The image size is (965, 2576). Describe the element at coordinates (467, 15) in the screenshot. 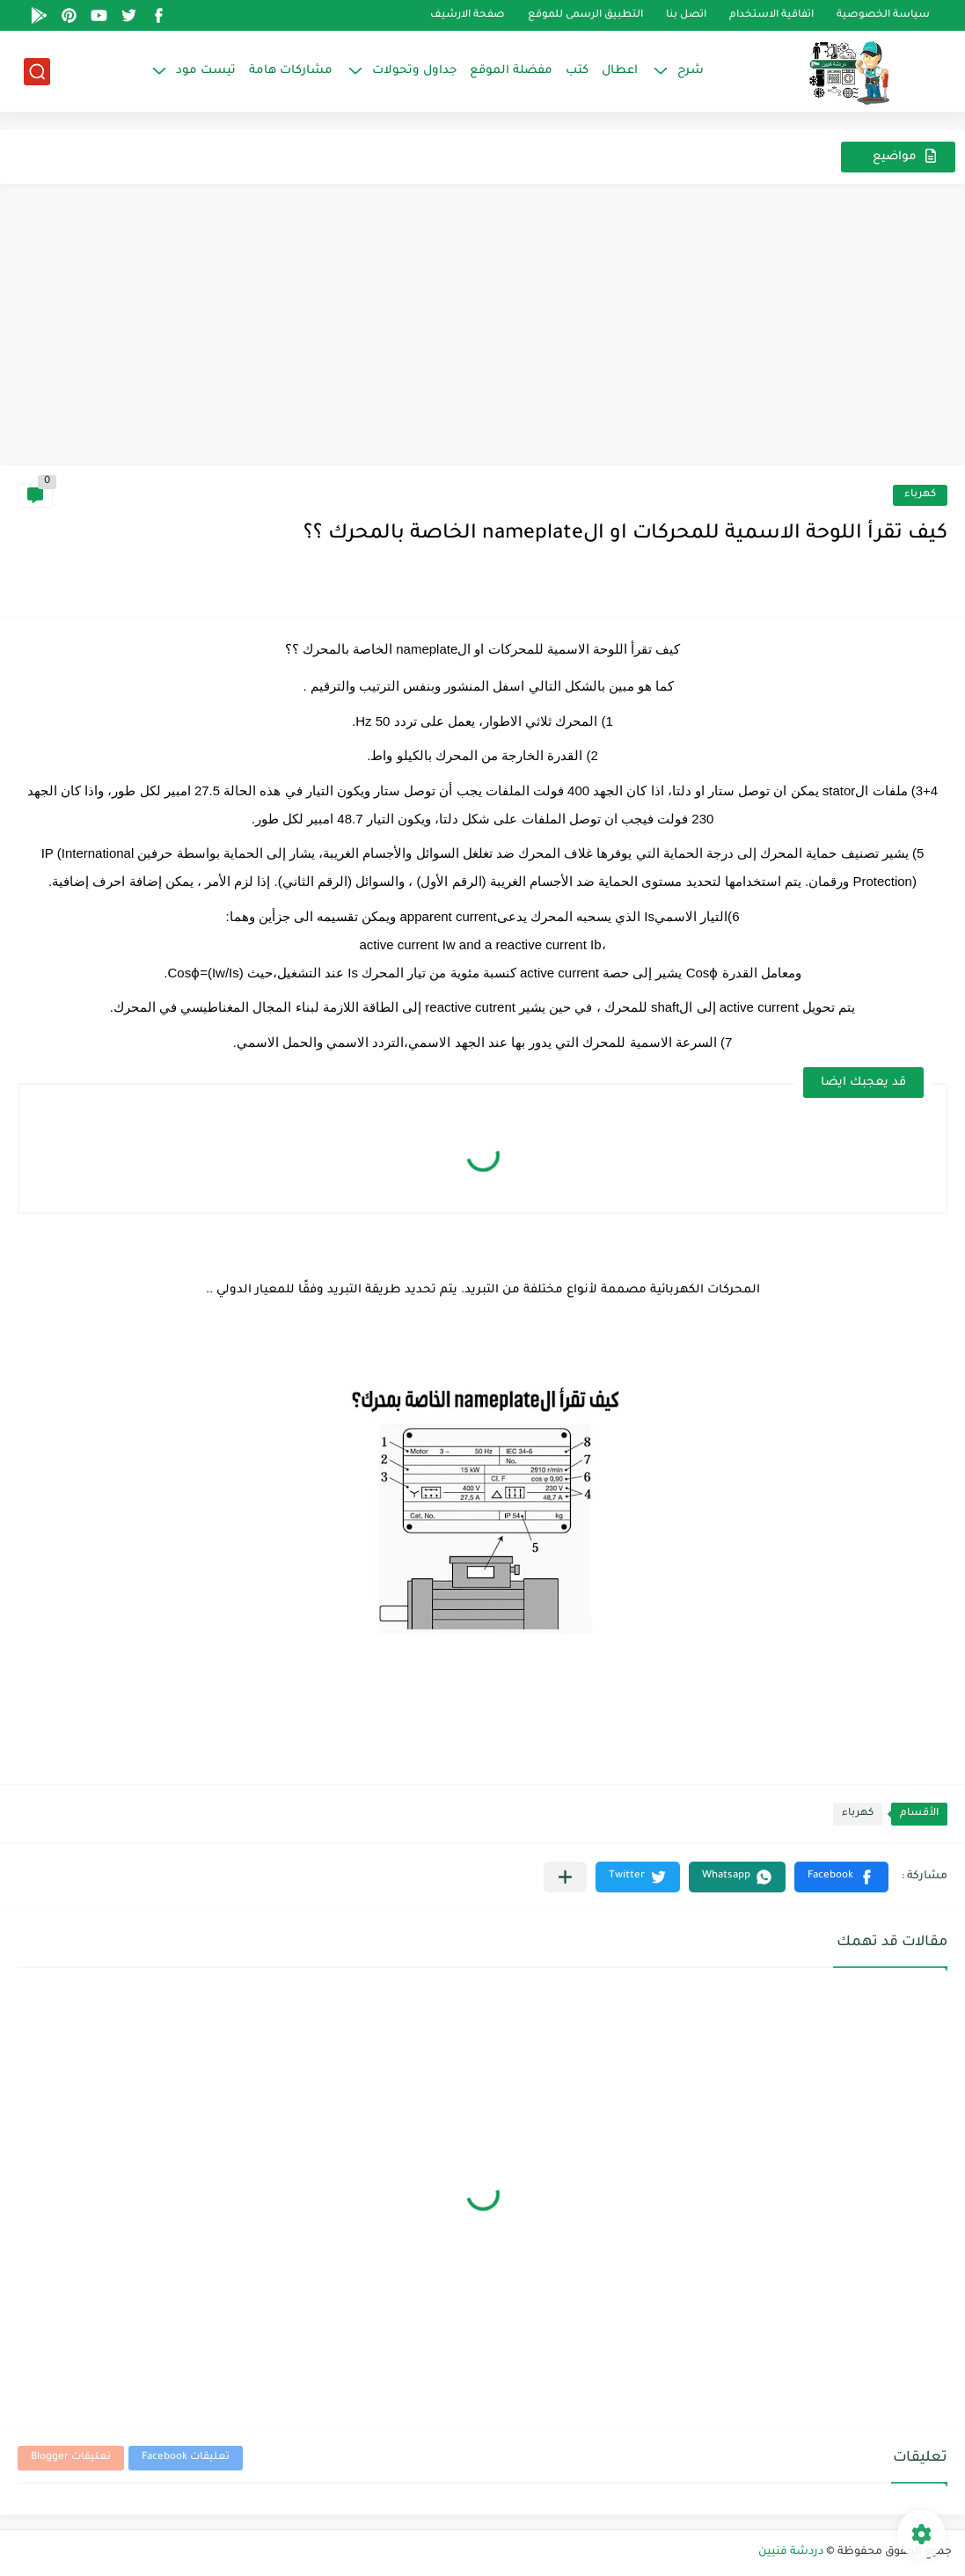

I see `صفحة الارشيف` at that location.